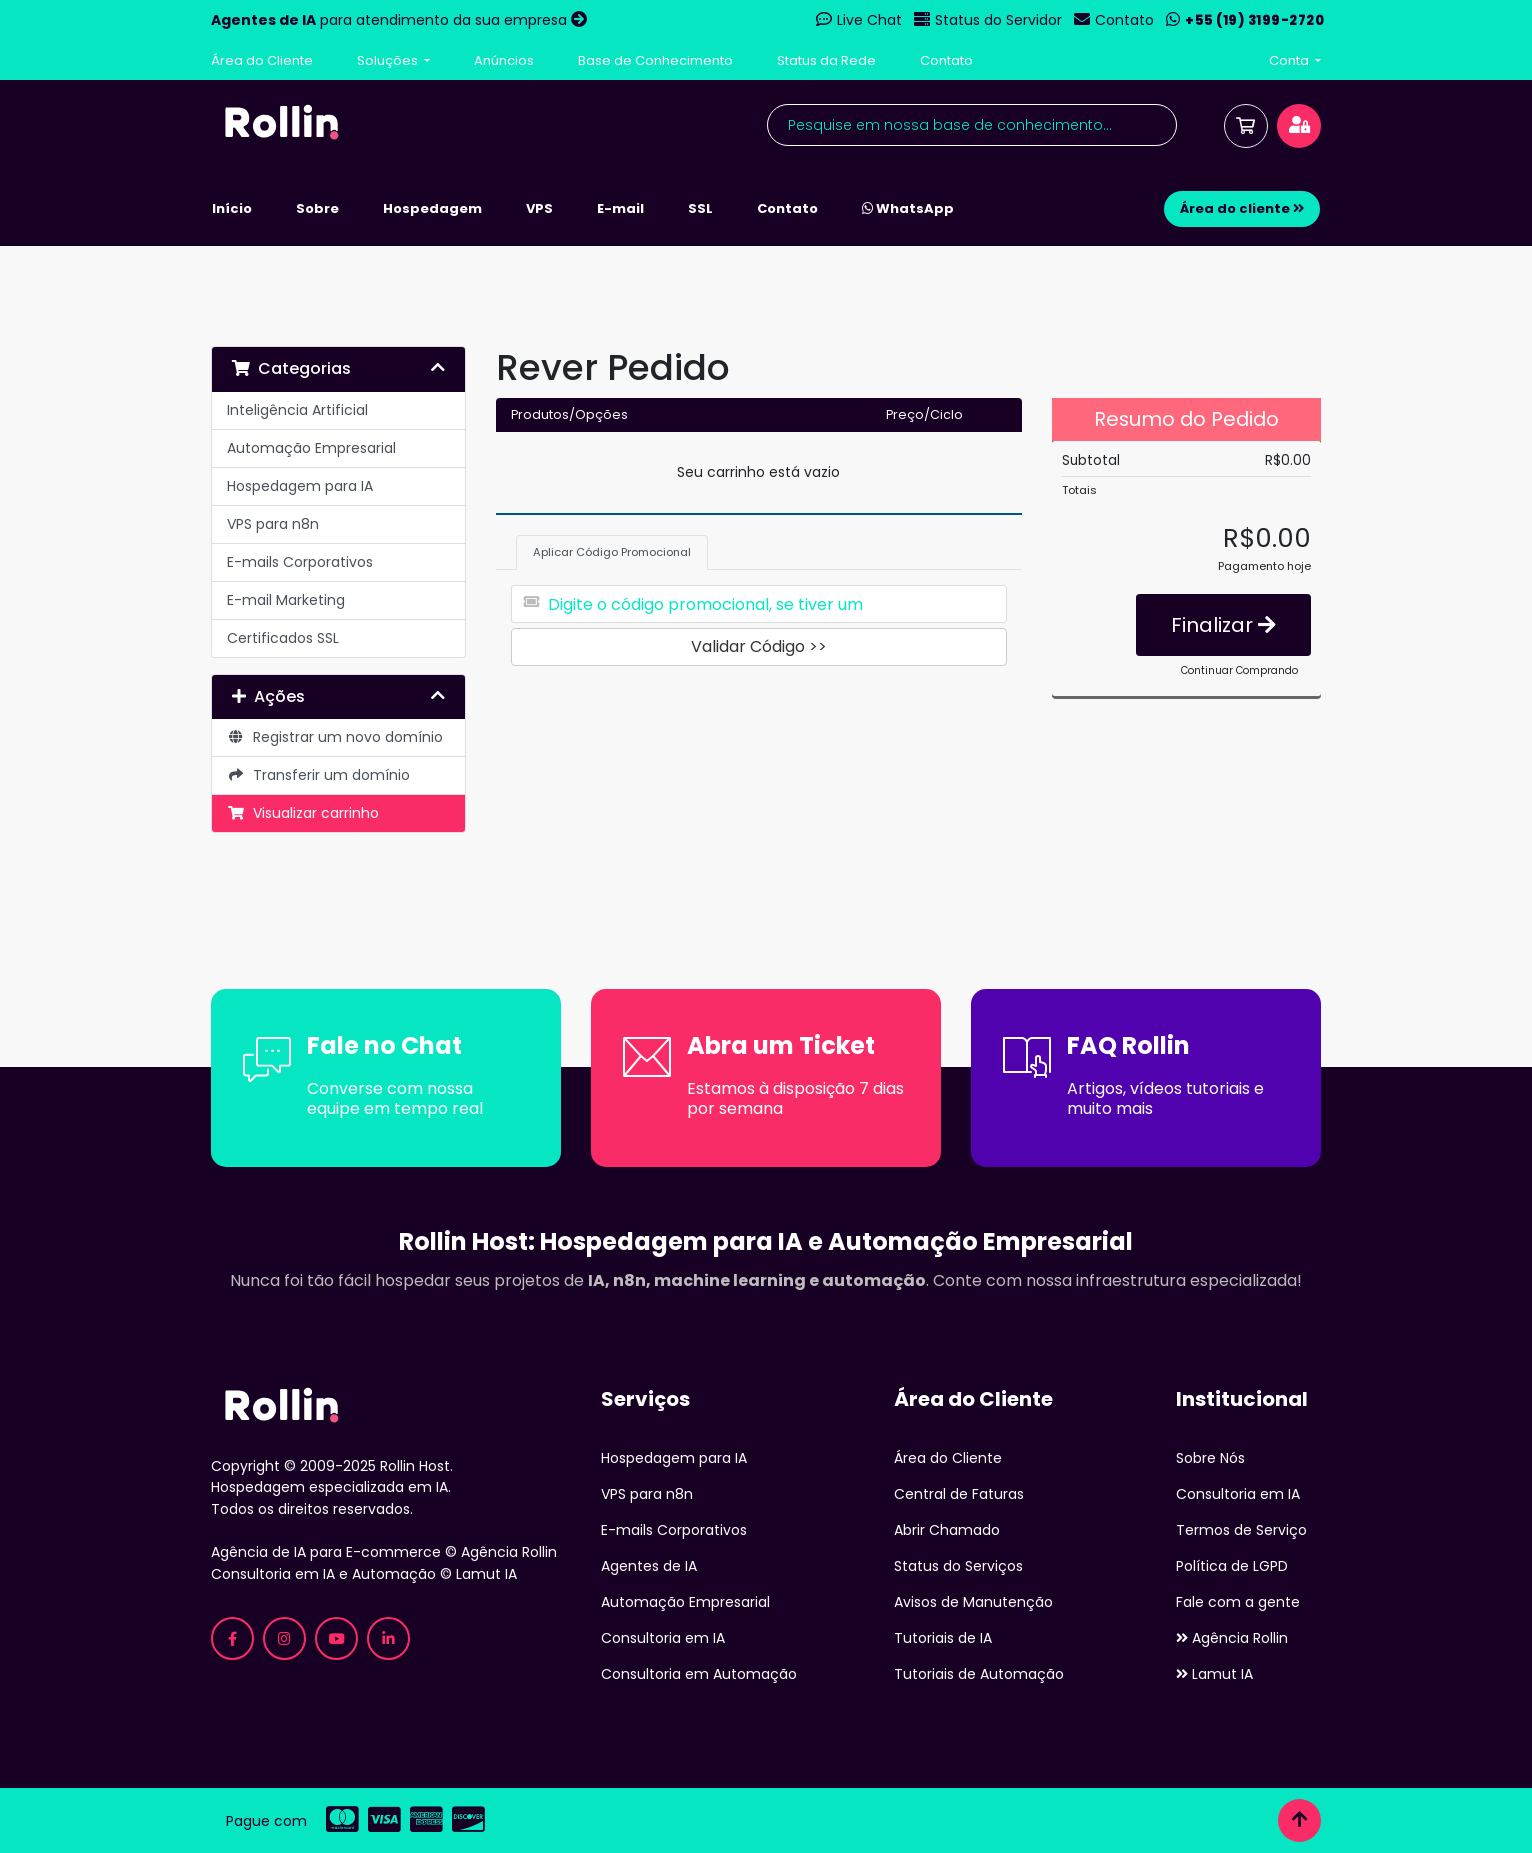 The width and height of the screenshot is (1532, 1853). Describe the element at coordinates (262, 60) in the screenshot. I see `Área do Cliente` at that location.